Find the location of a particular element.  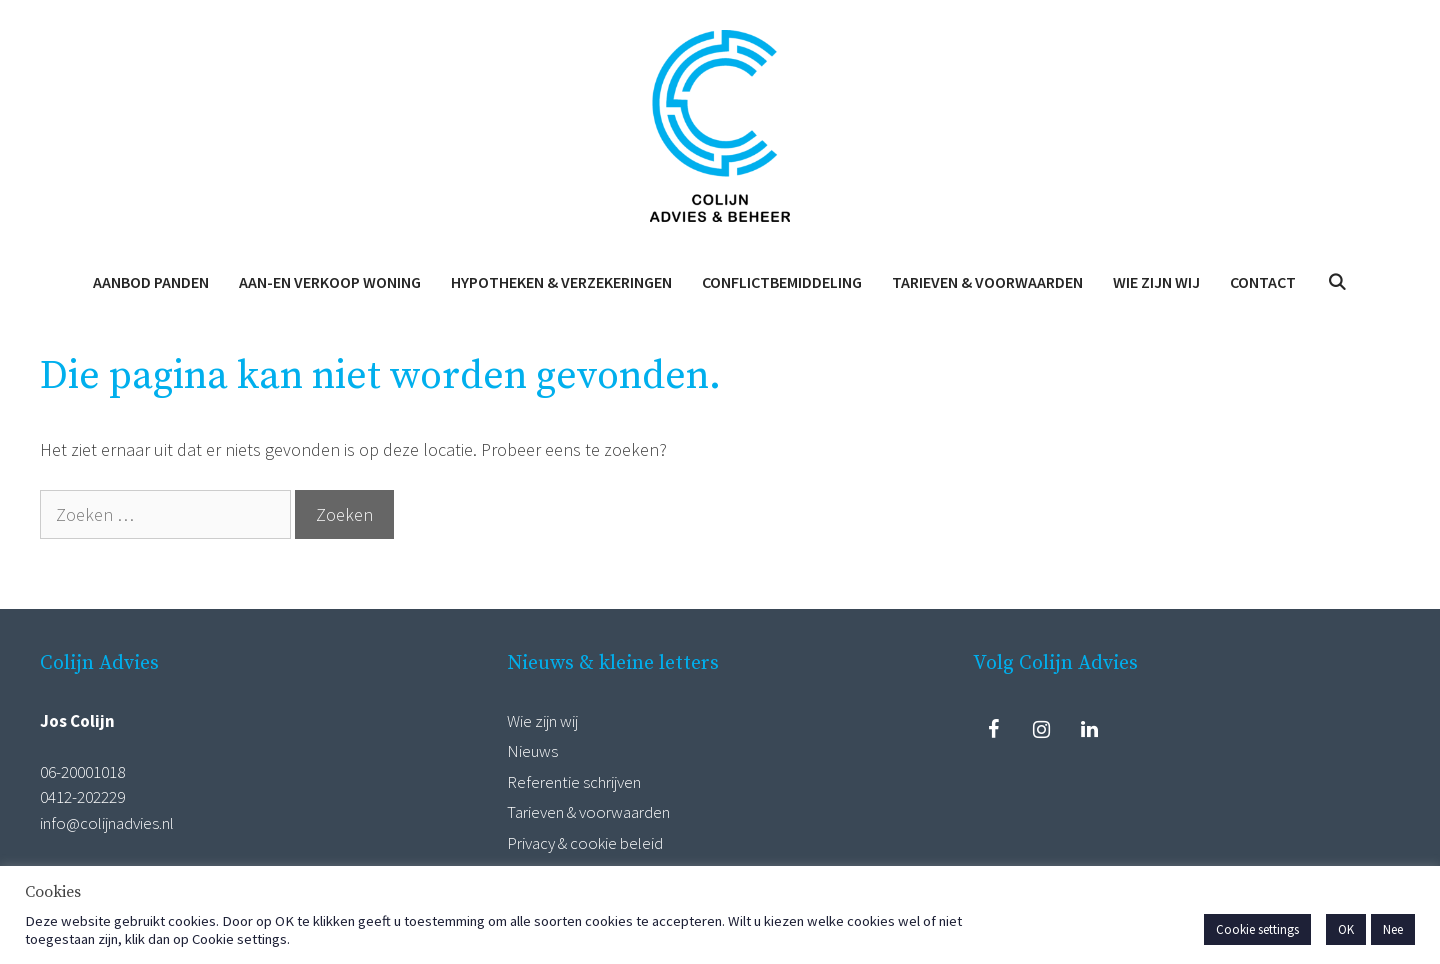

Hypotheken & Verzekeringen is located at coordinates (561, 282).